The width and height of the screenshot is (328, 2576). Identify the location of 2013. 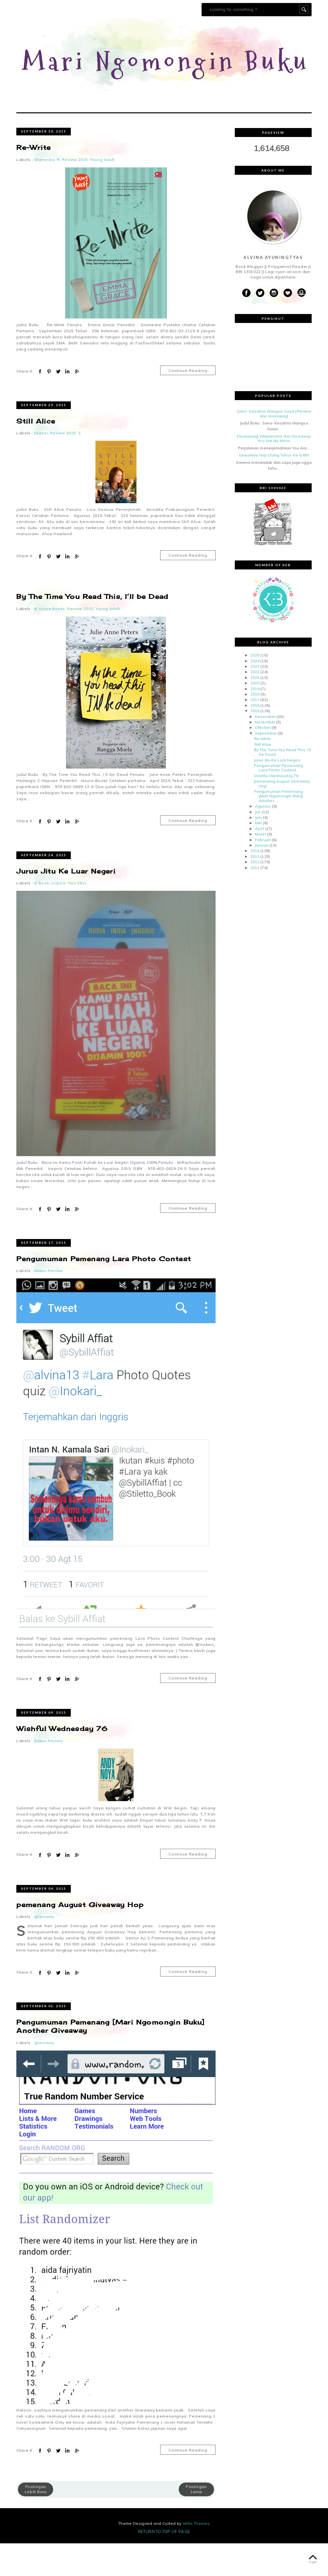
(254, 889).